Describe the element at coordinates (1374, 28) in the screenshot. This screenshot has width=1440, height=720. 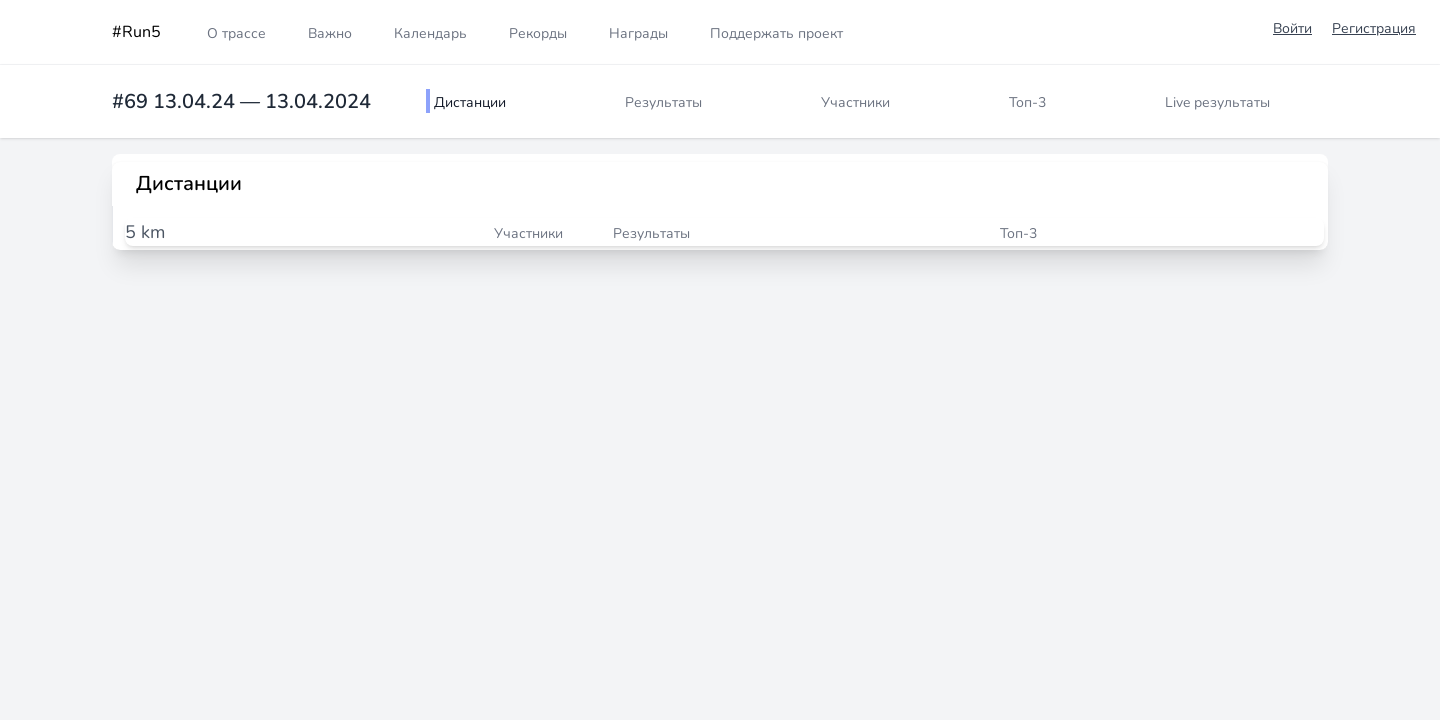
I see `Регистрация` at that location.